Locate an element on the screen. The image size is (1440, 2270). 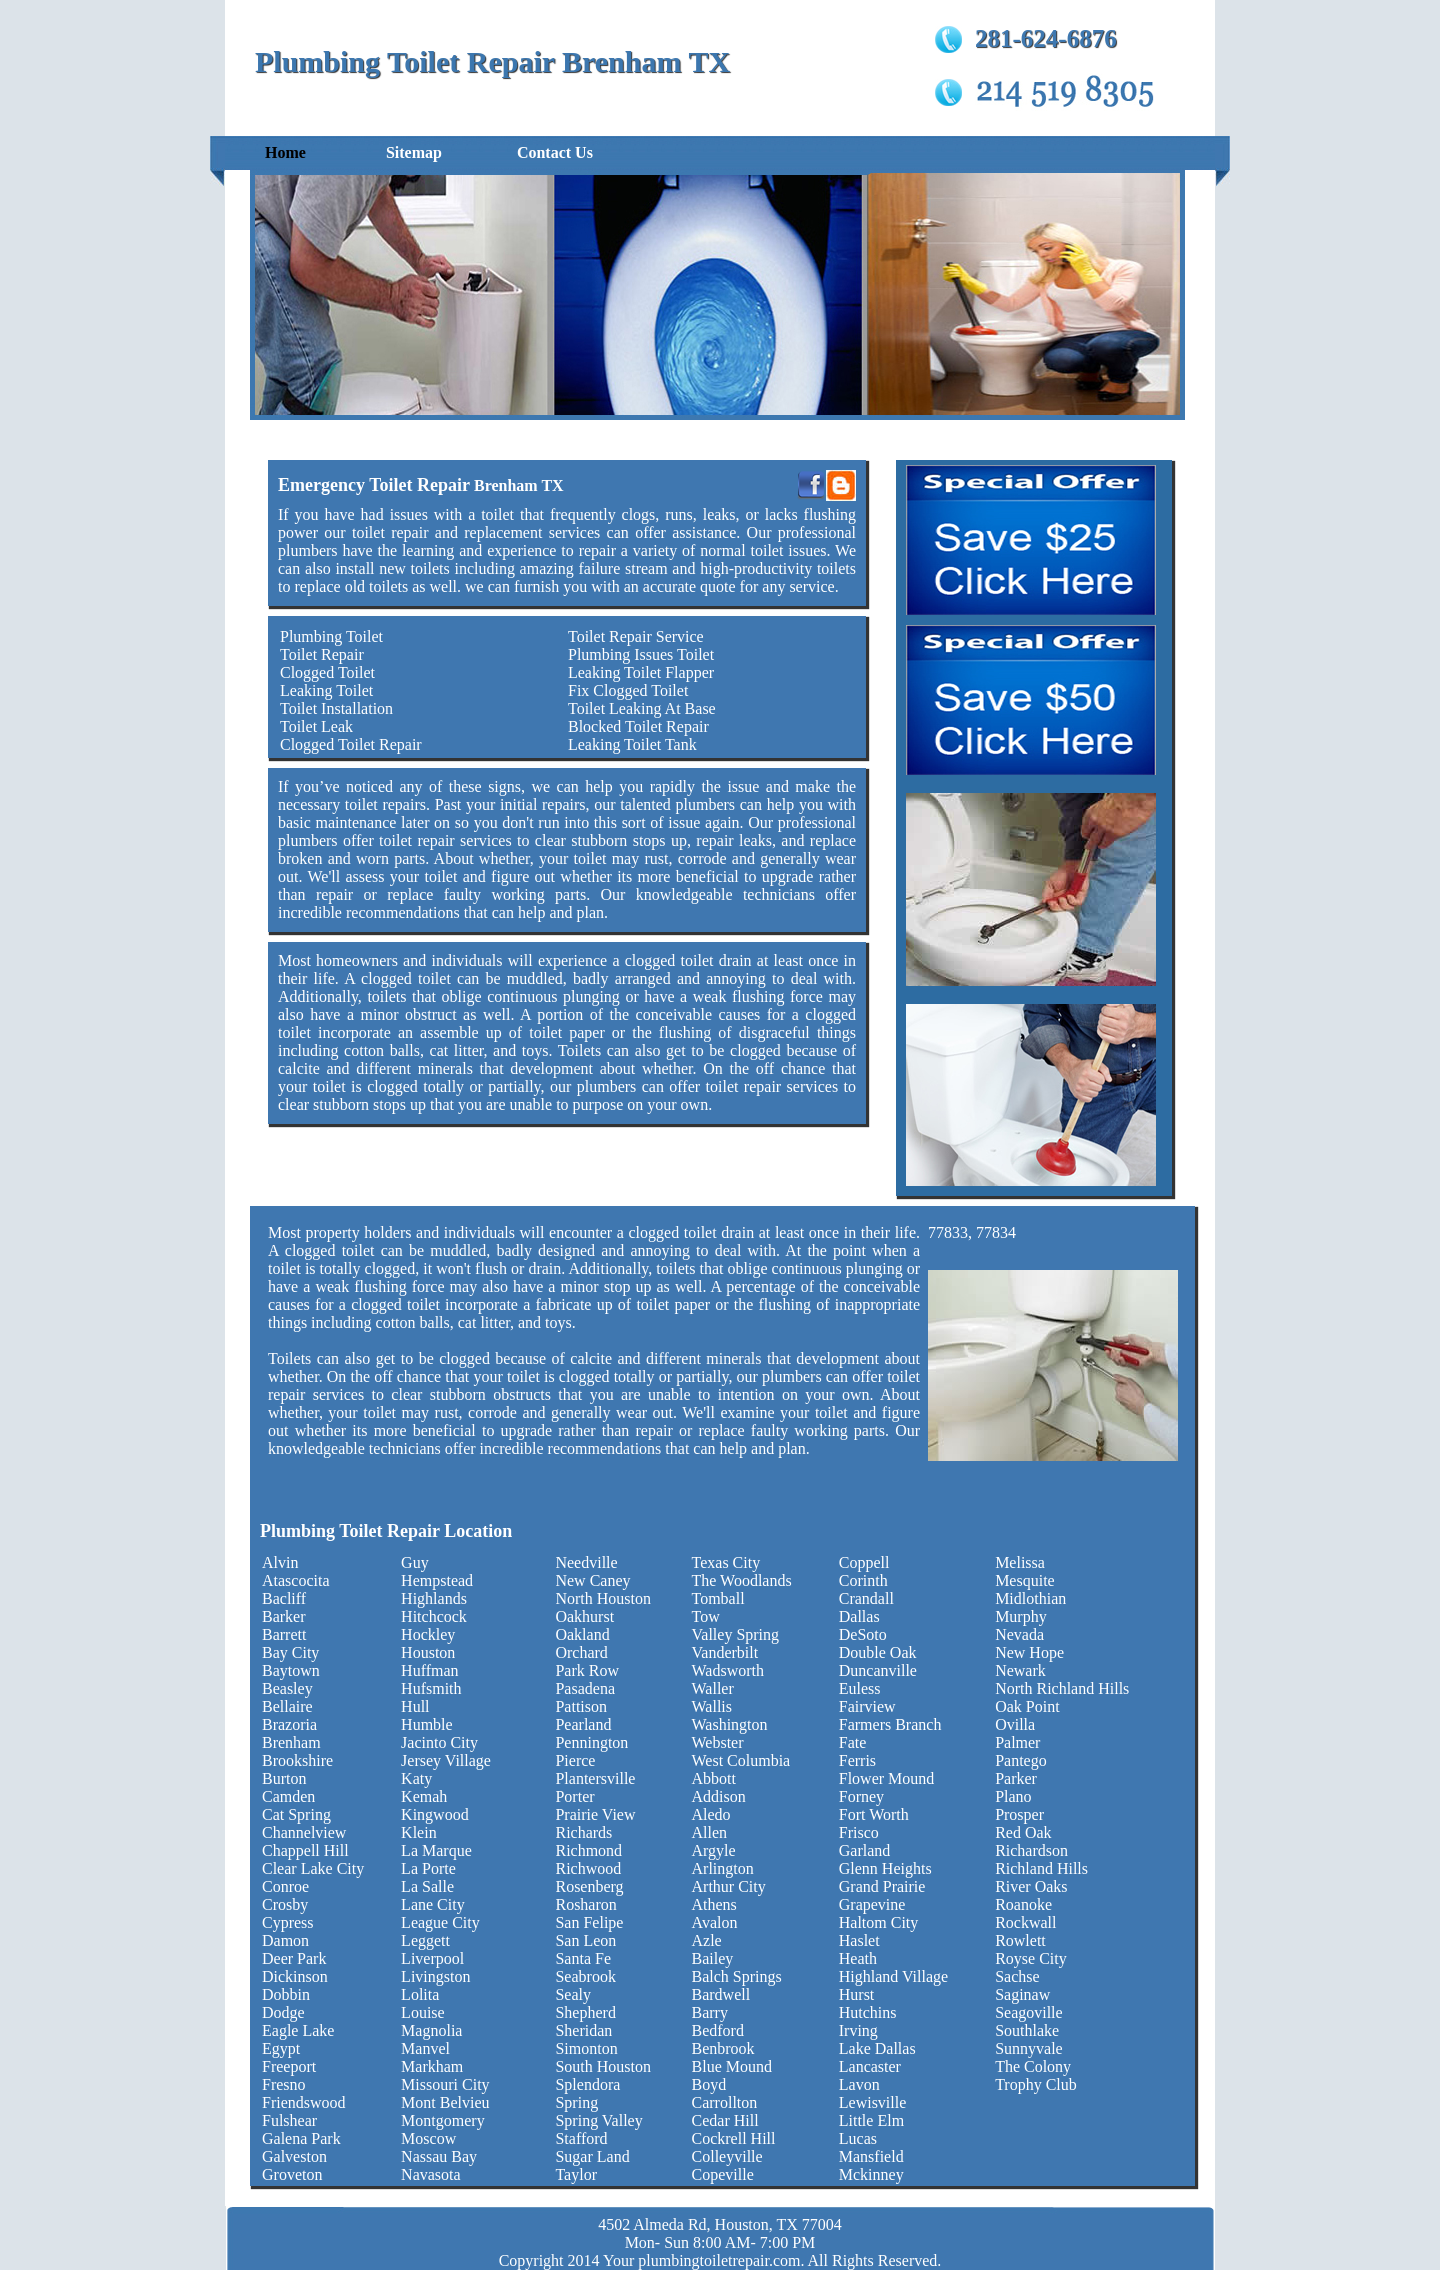
New Caney is located at coordinates (592, 1580).